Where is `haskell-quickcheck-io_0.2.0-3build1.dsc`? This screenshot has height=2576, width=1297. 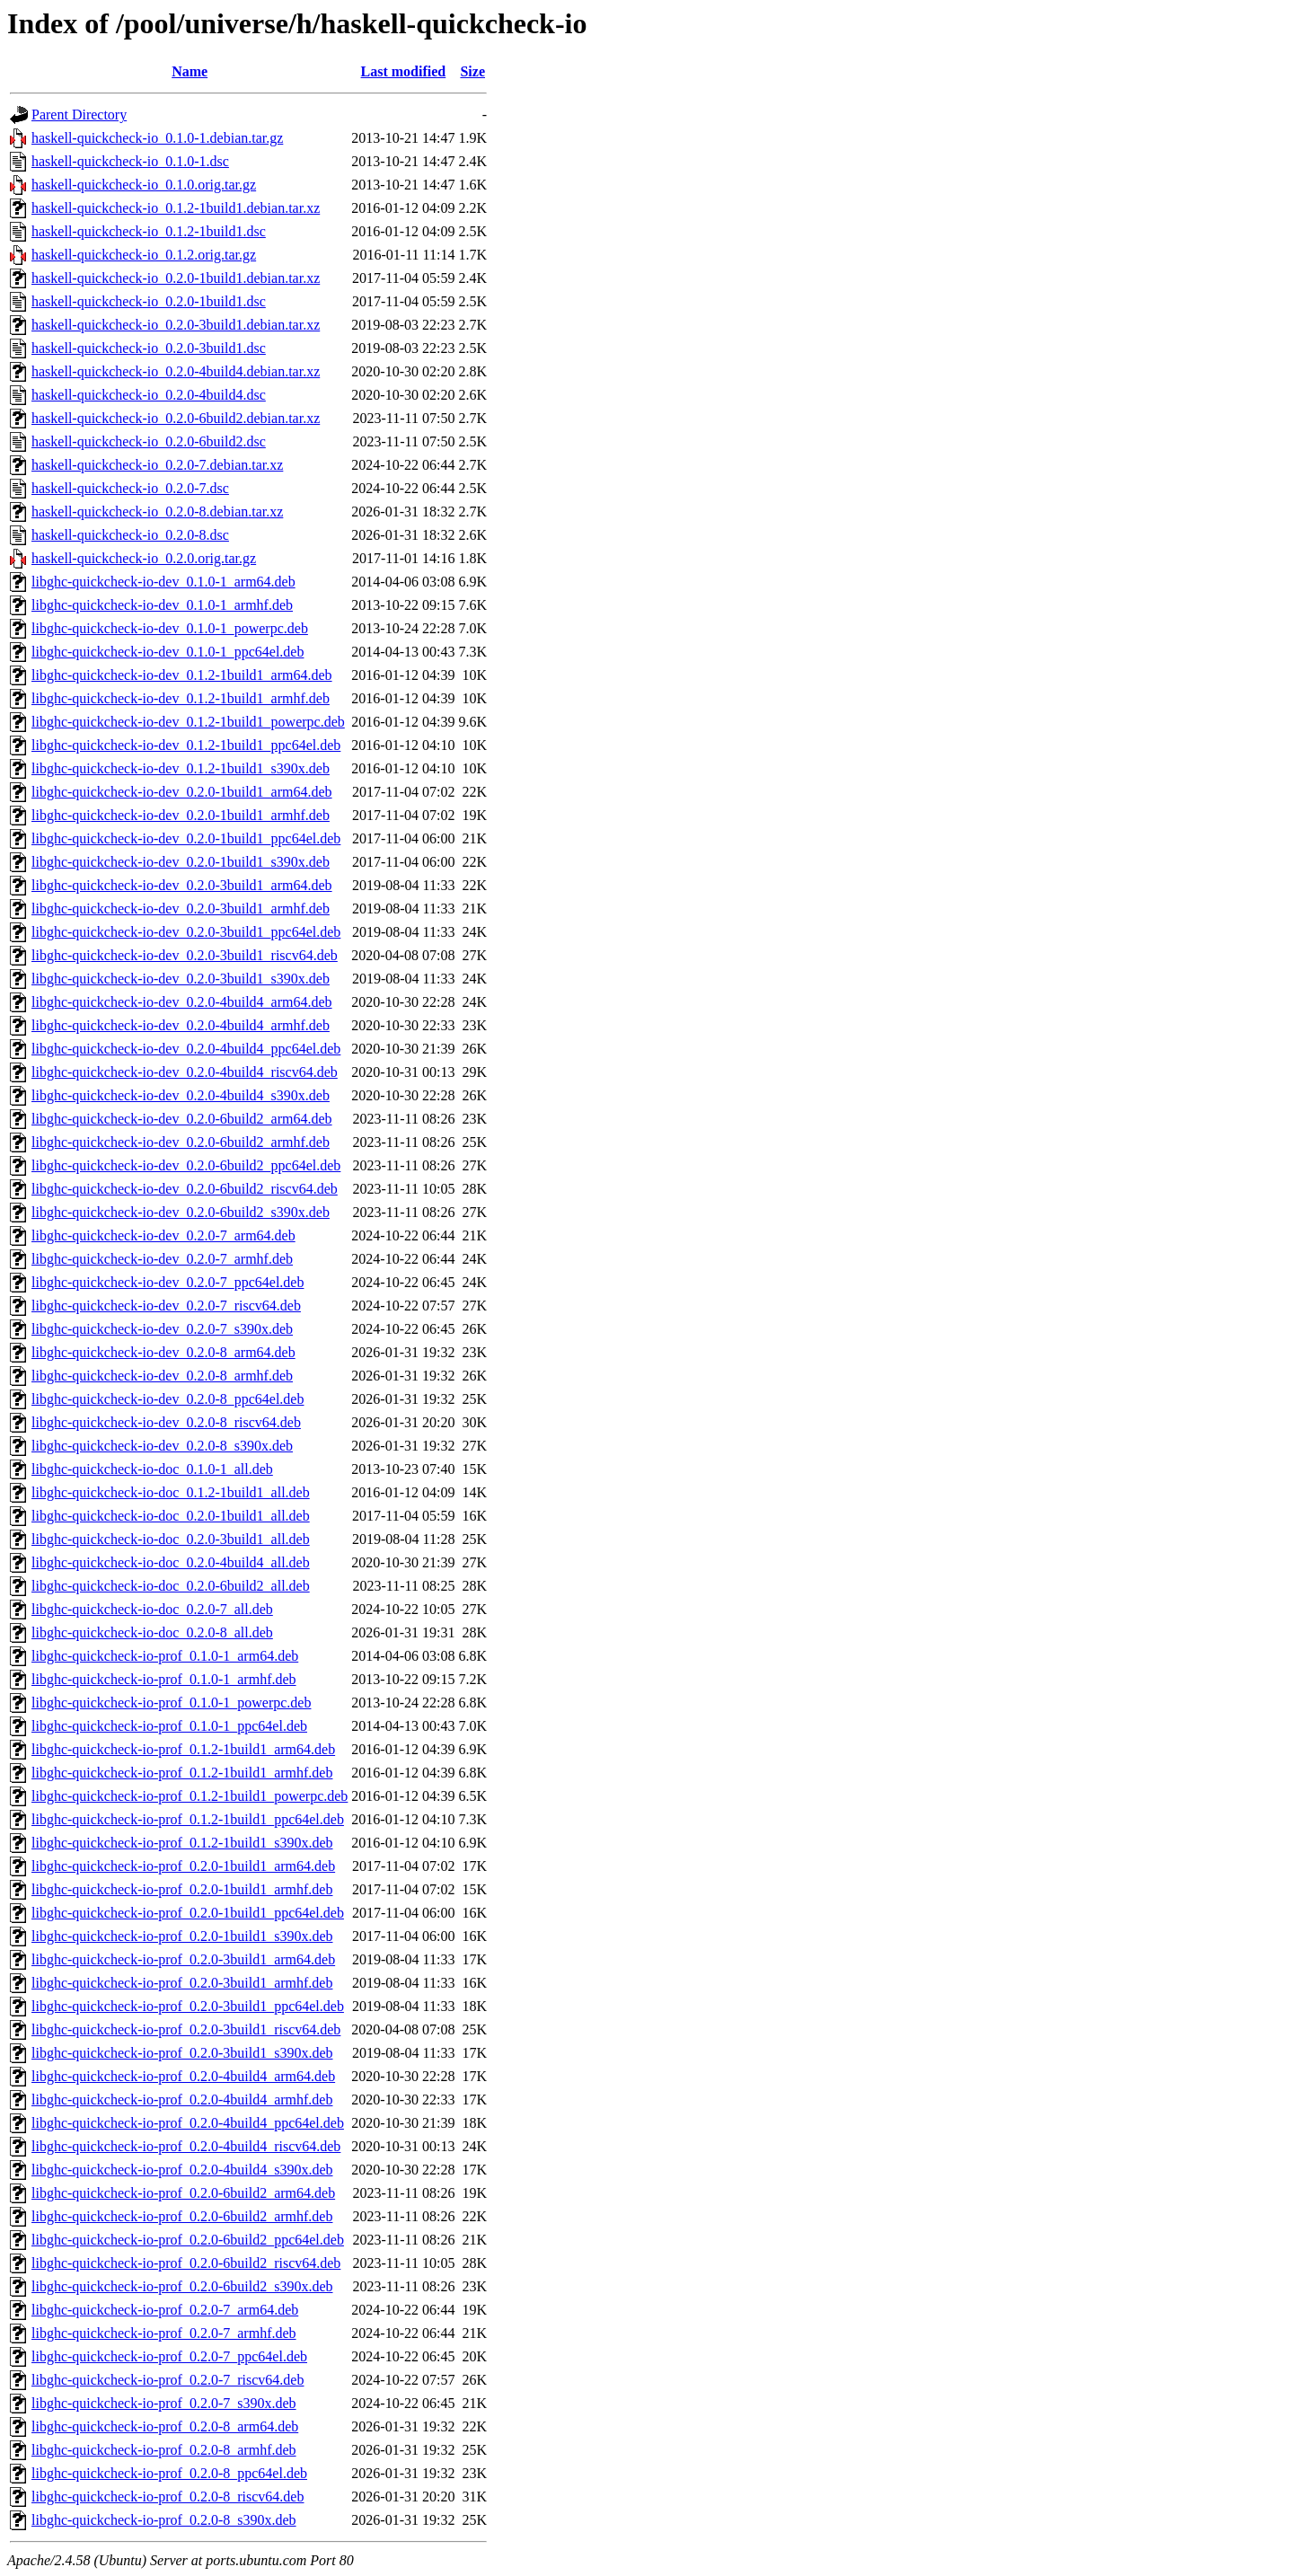 haskell-quickcheck-io_0.2.0-3build1.dsc is located at coordinates (148, 348).